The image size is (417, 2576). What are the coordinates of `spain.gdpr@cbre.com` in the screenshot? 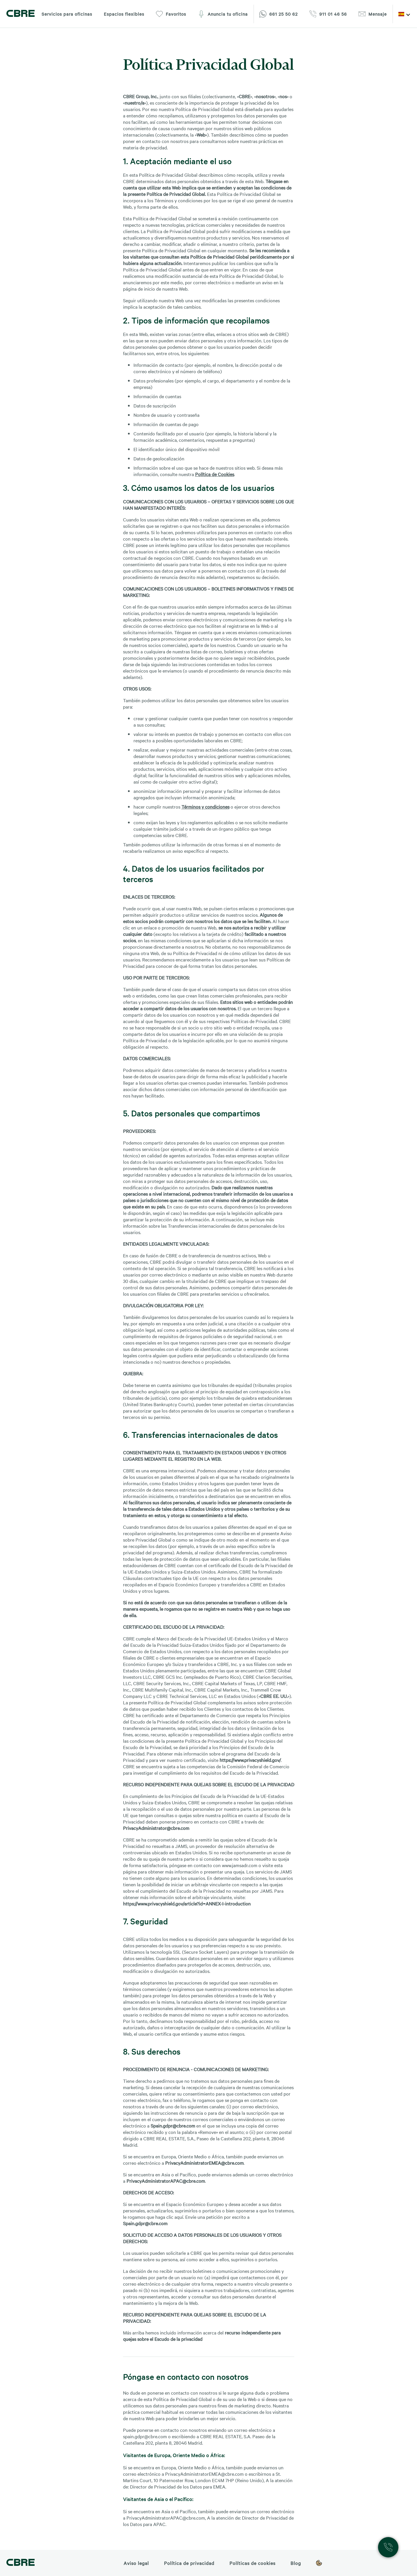 It's located at (145, 2436).